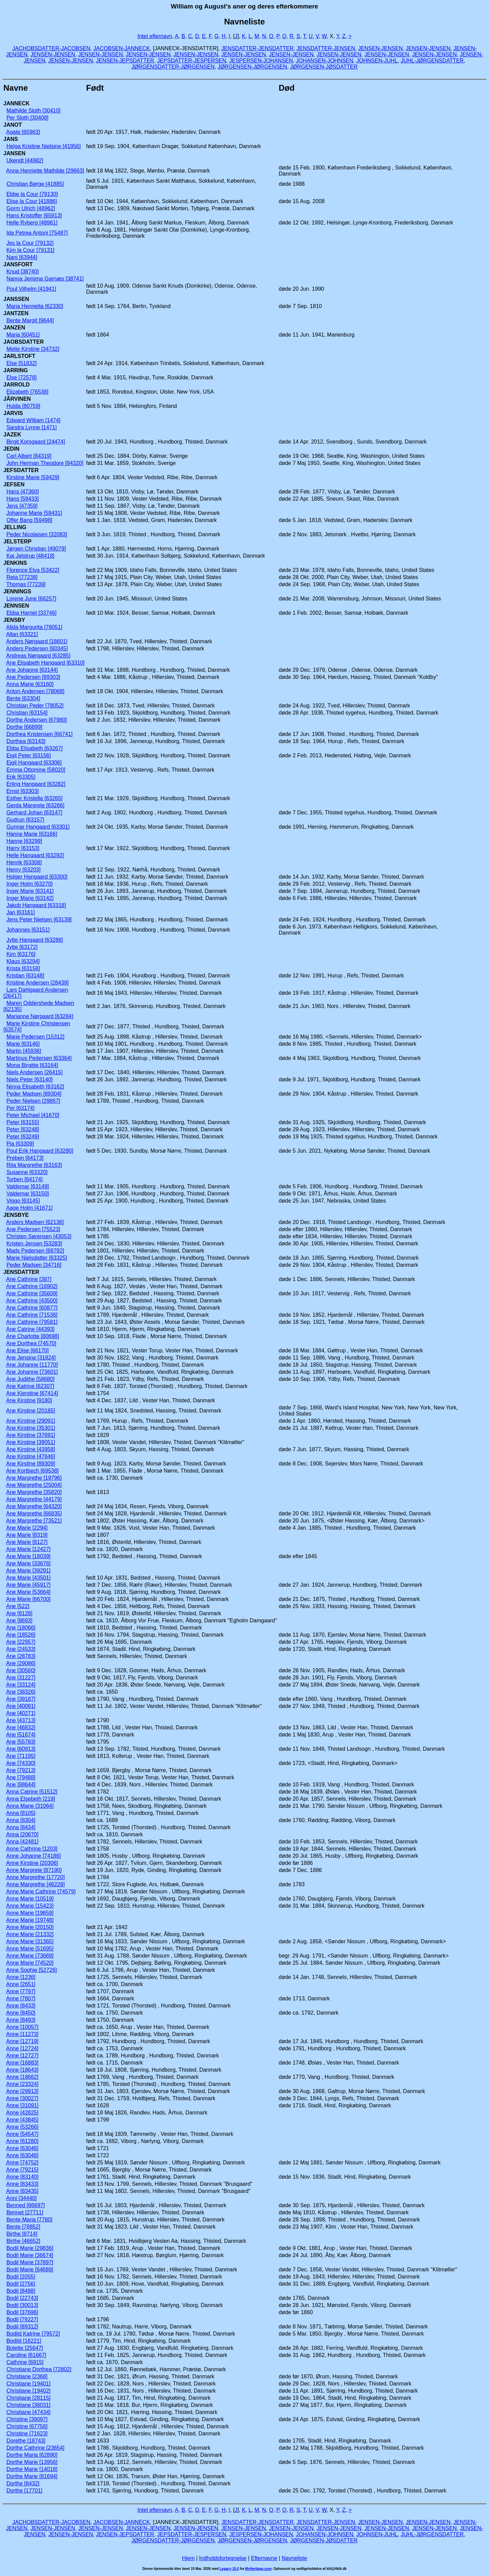 Image resolution: width=489 pixels, height=2576 pixels. Describe the element at coordinates (31, 1293) in the screenshot. I see `Ane Cathrine [35609]` at that location.